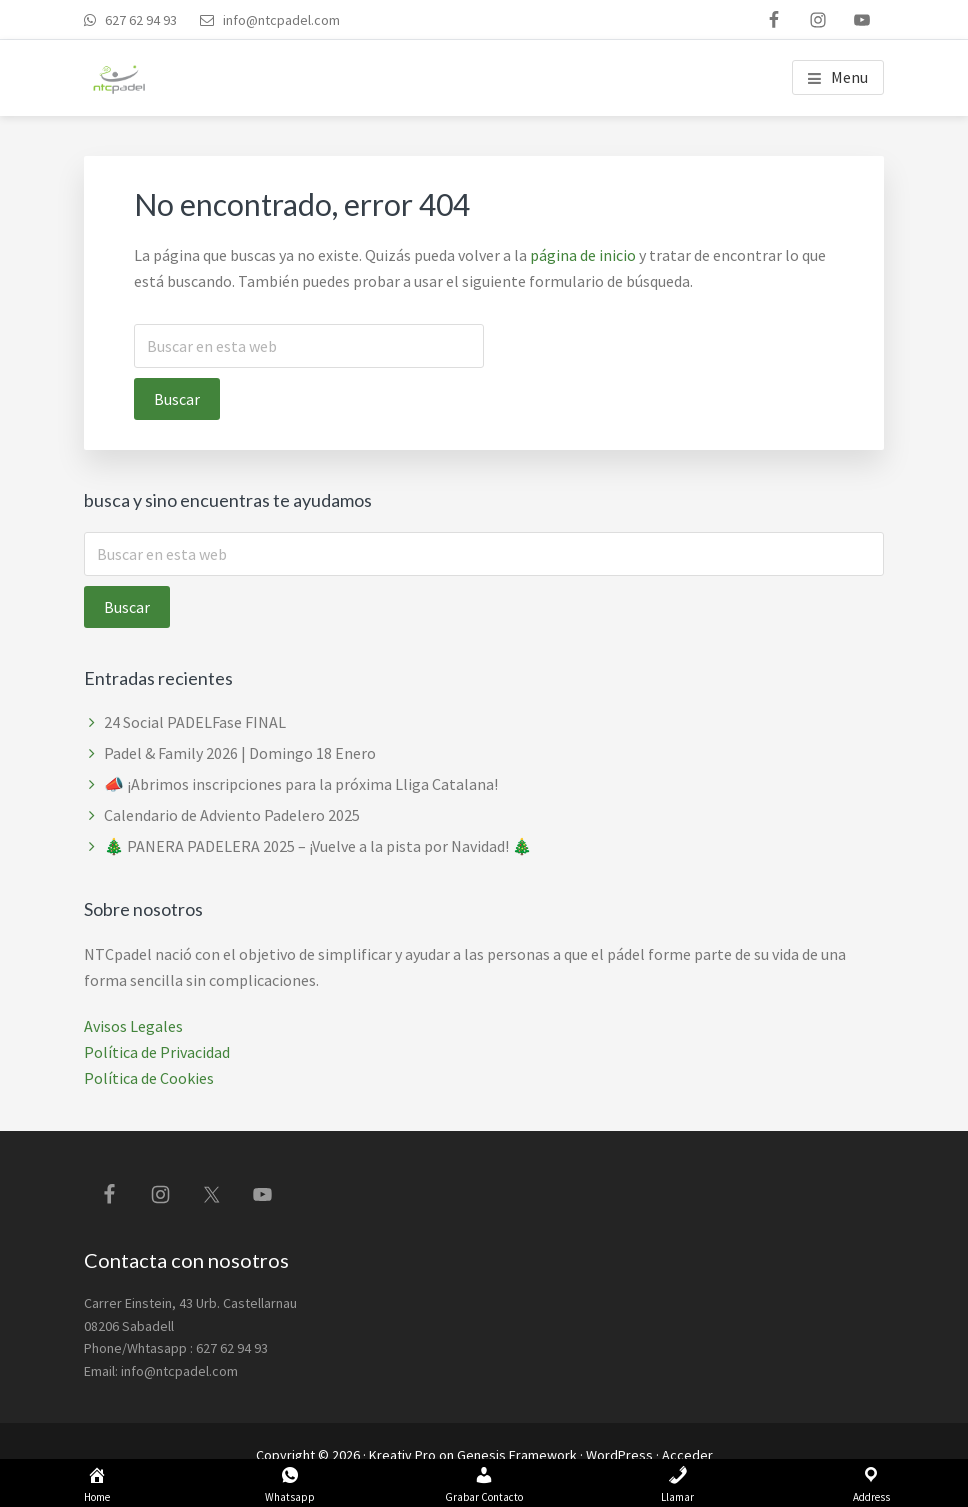 The image size is (968, 1507). What do you see at coordinates (195, 722) in the screenshot?
I see `24 Social PADELFase FINAL` at bounding box center [195, 722].